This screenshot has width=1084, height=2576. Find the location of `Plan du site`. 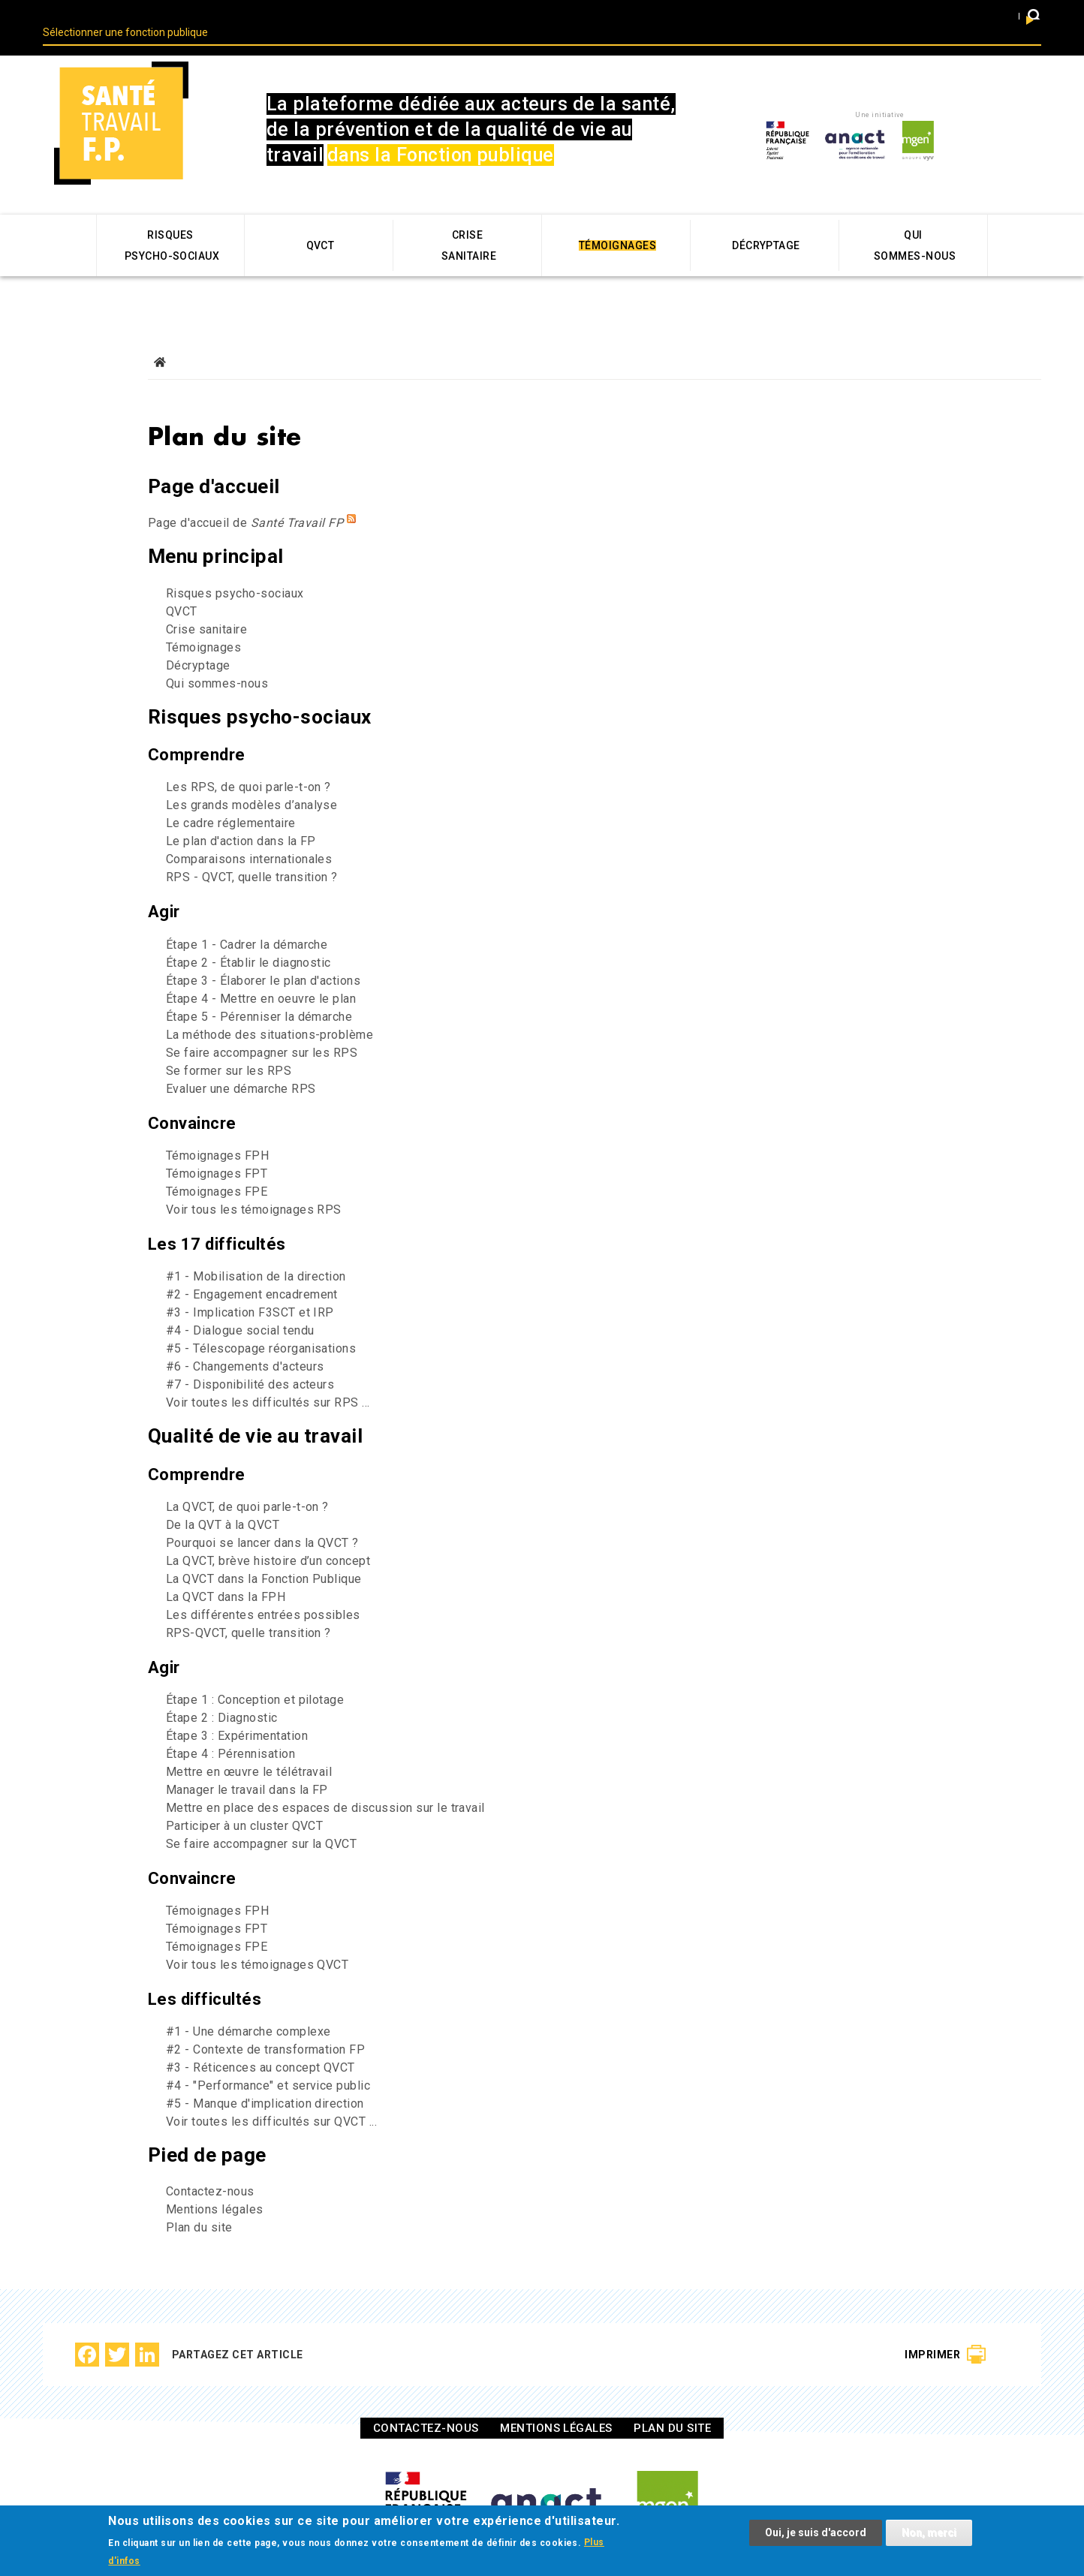

Plan du site is located at coordinates (199, 2202).